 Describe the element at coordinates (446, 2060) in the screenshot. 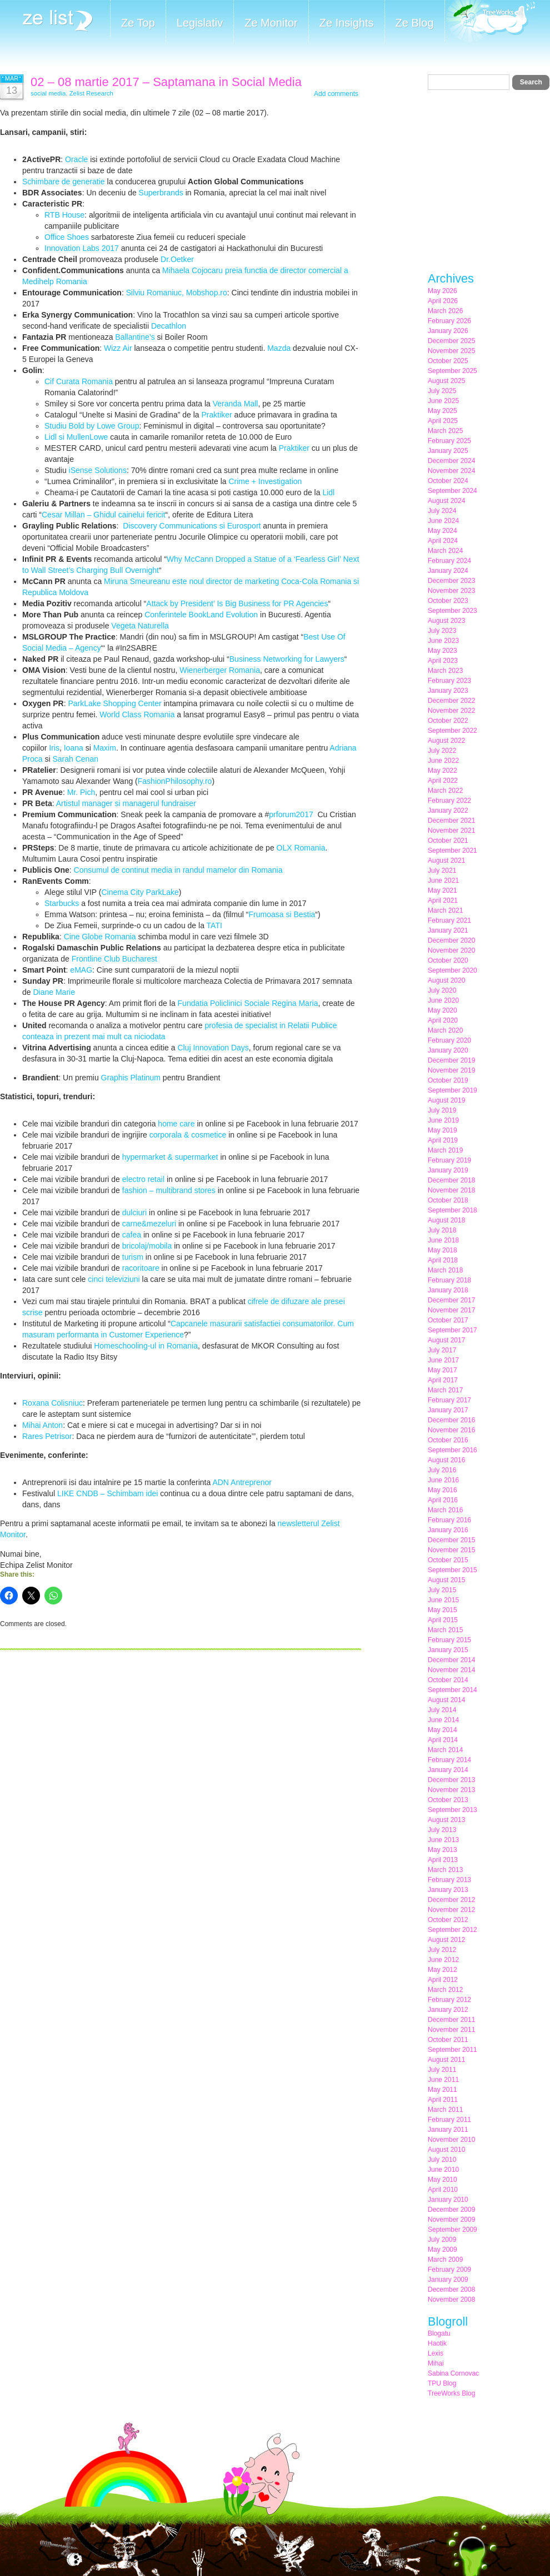

I see `August 2011` at that location.